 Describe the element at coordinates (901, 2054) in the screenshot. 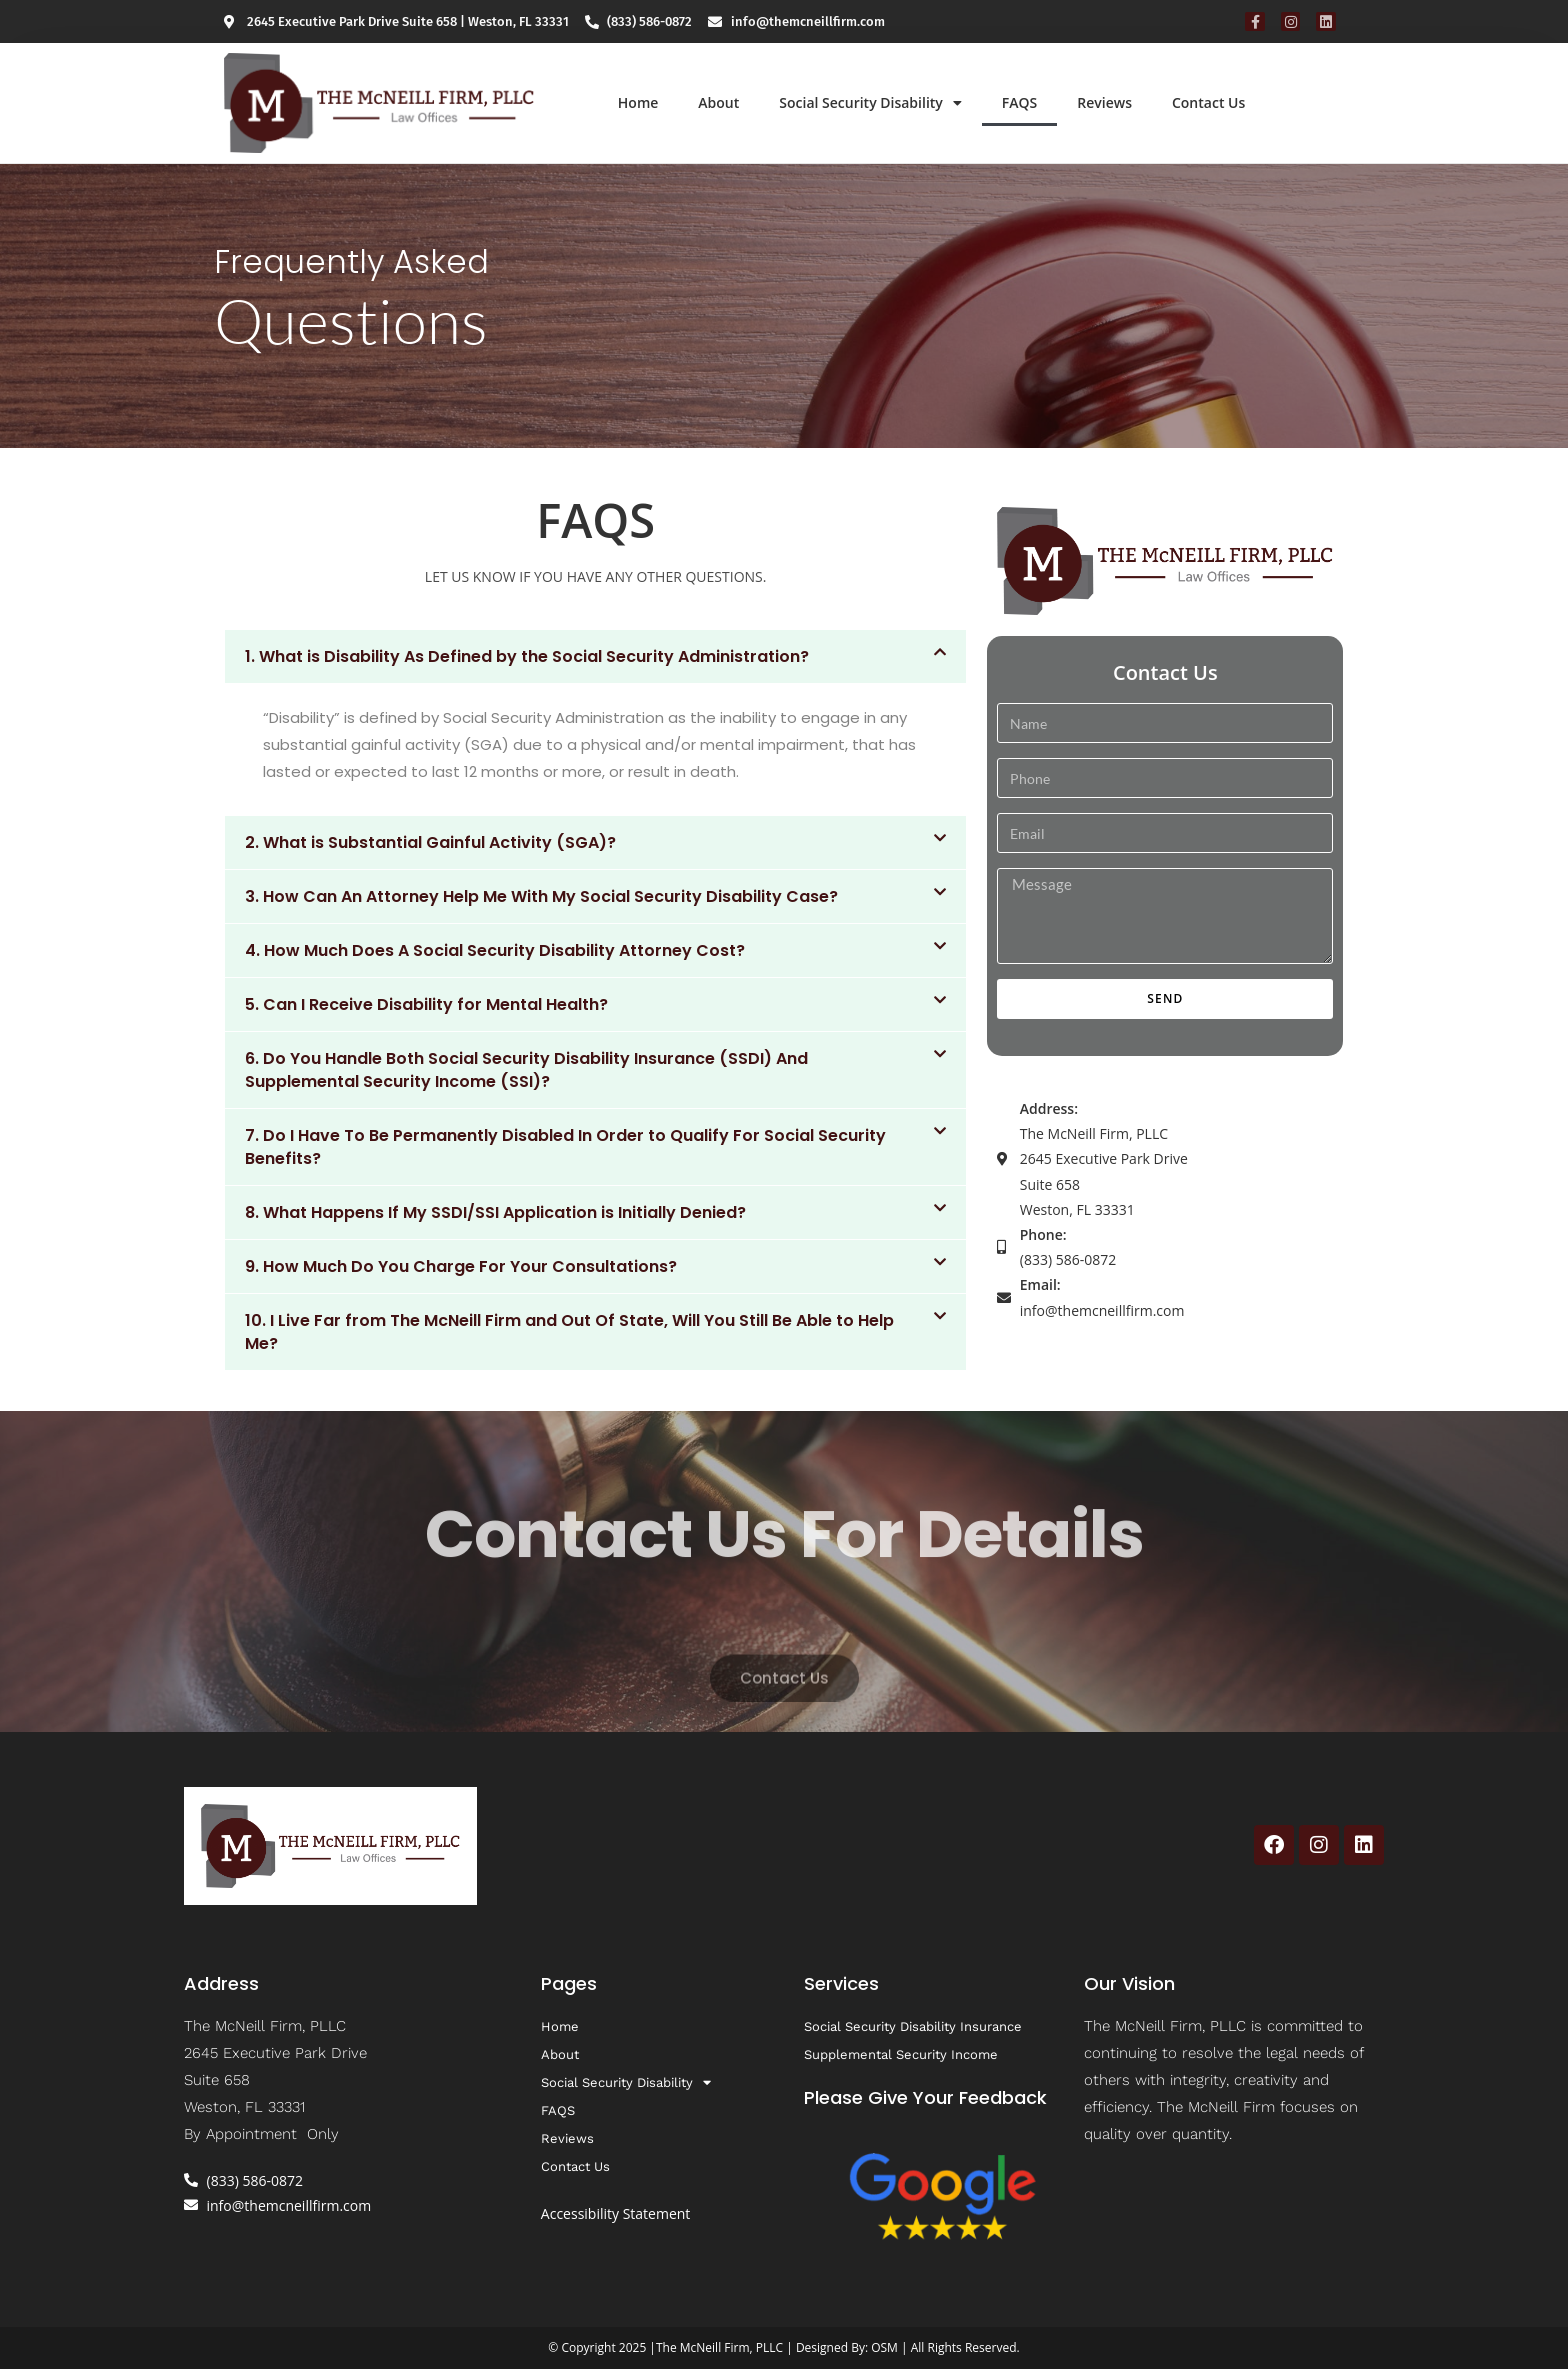

I see `Supplemental Security Income` at that location.